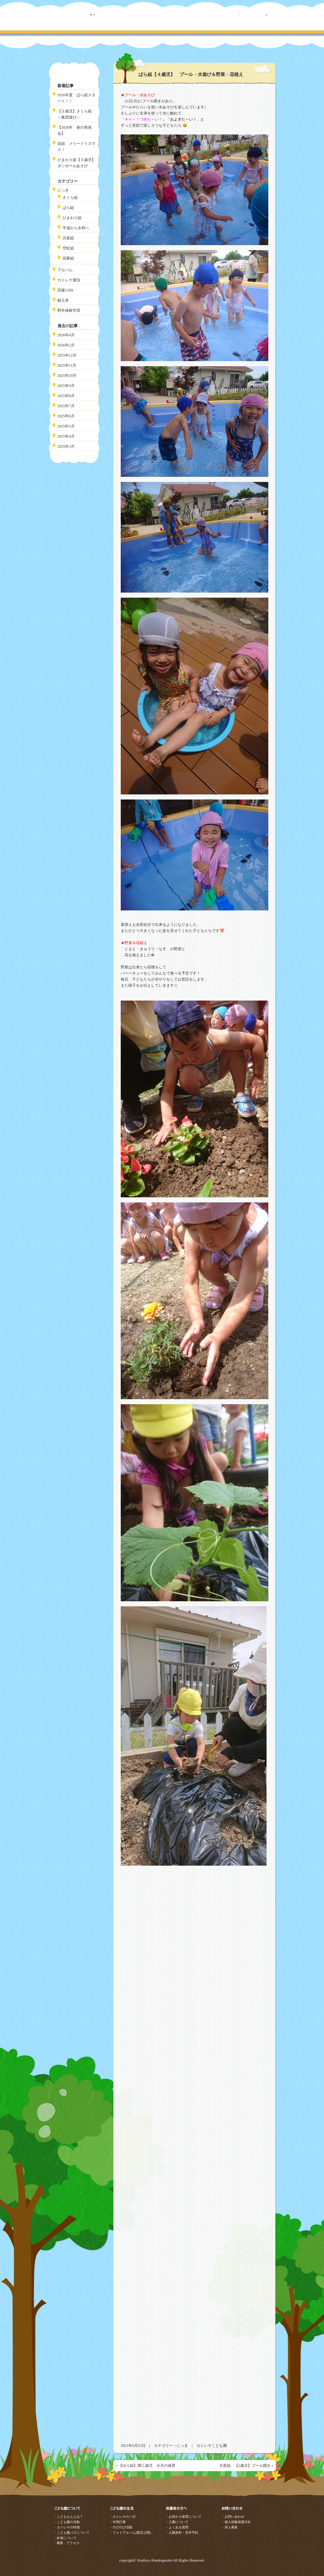  I want to click on 2025年7月, so click(66, 406).